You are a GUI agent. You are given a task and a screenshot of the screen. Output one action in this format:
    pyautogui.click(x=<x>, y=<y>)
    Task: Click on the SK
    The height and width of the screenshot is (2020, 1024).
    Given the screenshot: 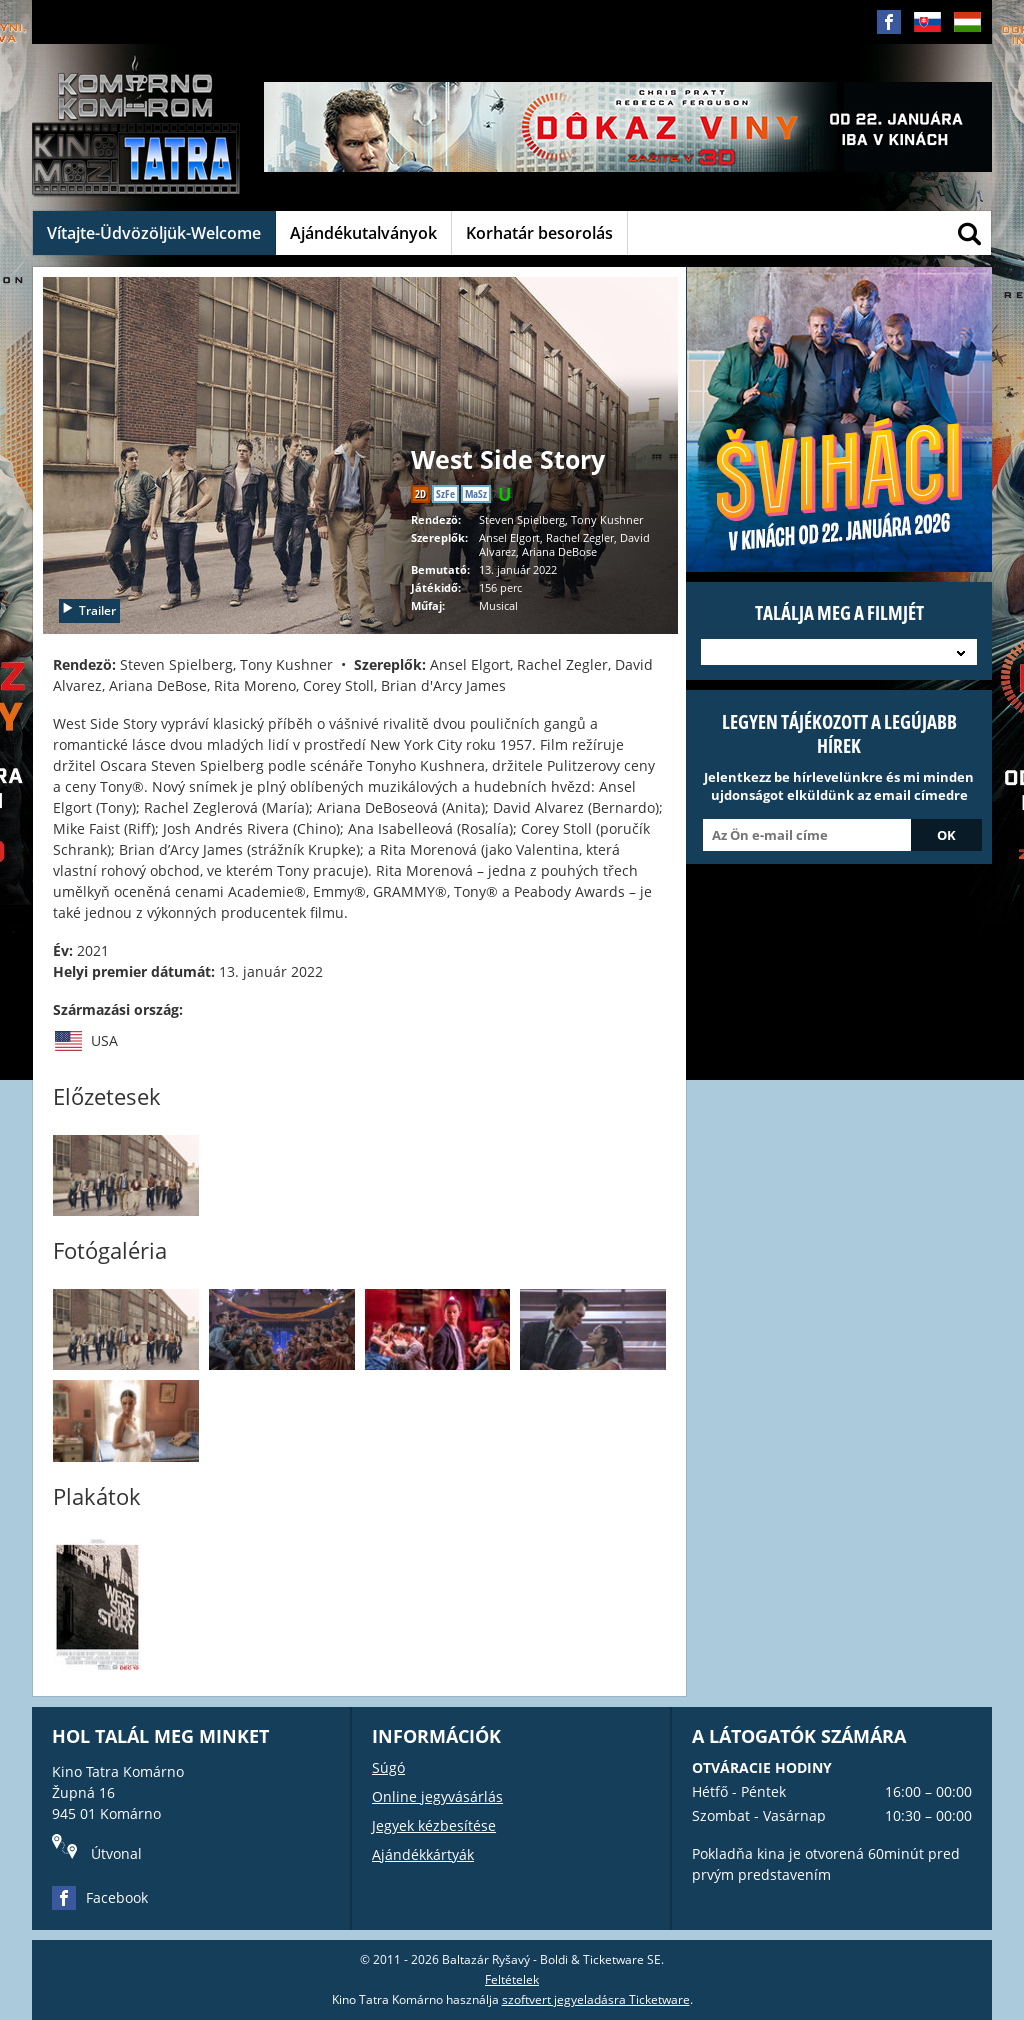 What is the action you would take?
    pyautogui.click(x=927, y=37)
    